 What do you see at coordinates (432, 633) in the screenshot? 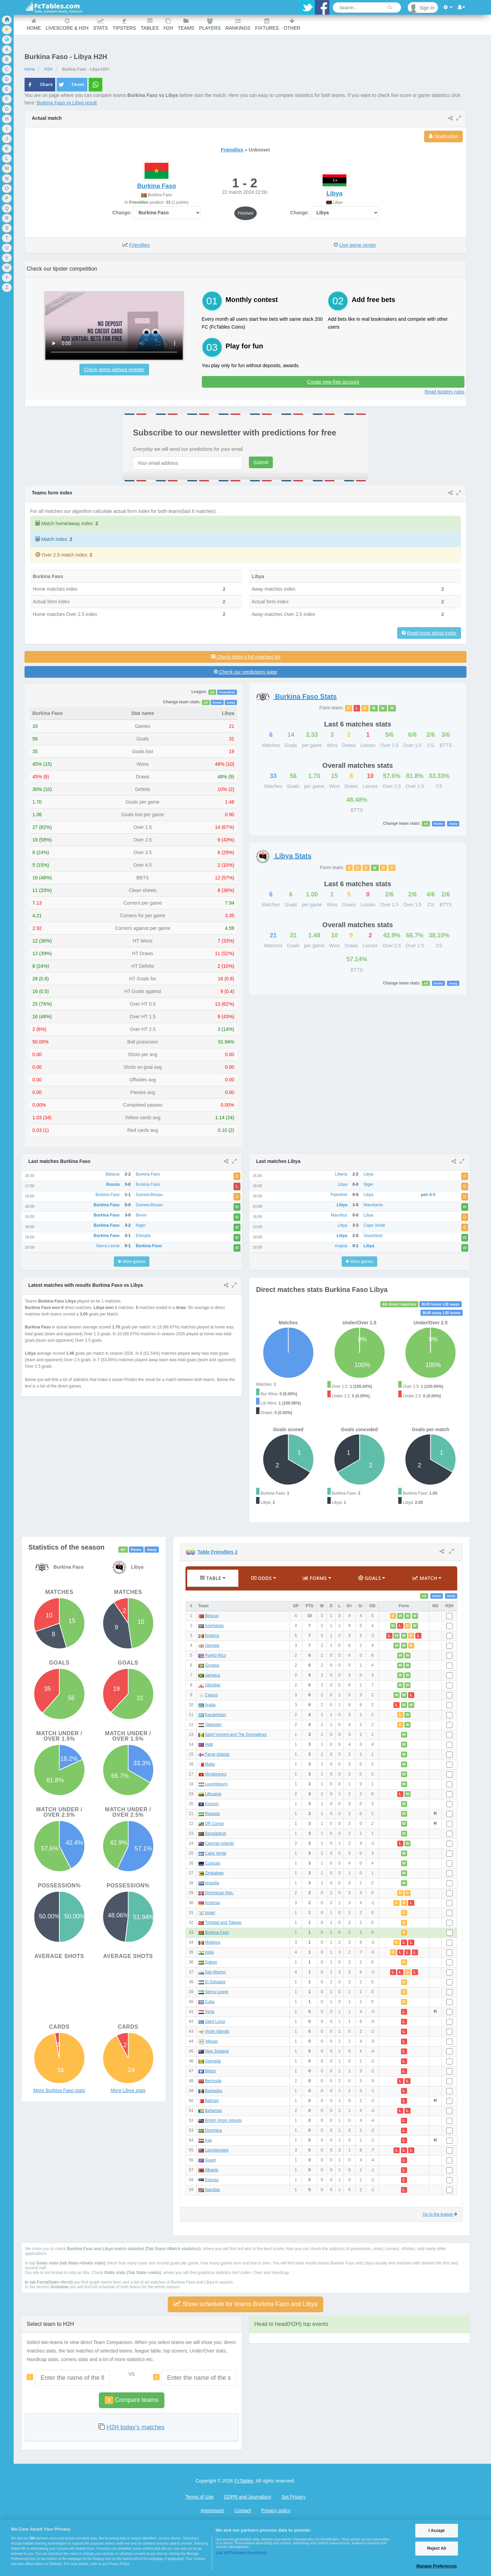
I see `Read more about index` at bounding box center [432, 633].